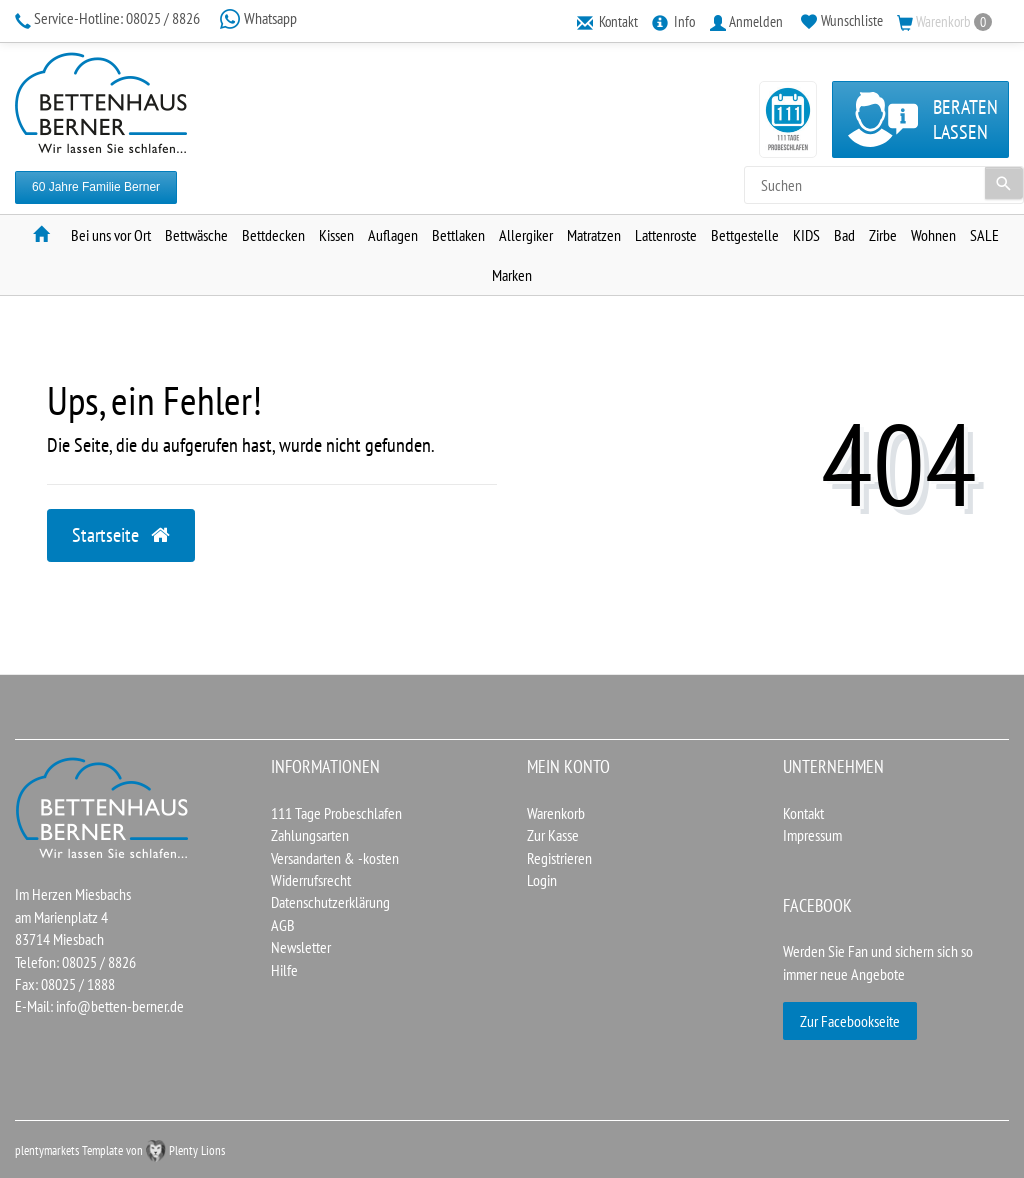 This screenshot has width=1024, height=1178. Describe the element at coordinates (556, 813) in the screenshot. I see `Warenkorb` at that location.